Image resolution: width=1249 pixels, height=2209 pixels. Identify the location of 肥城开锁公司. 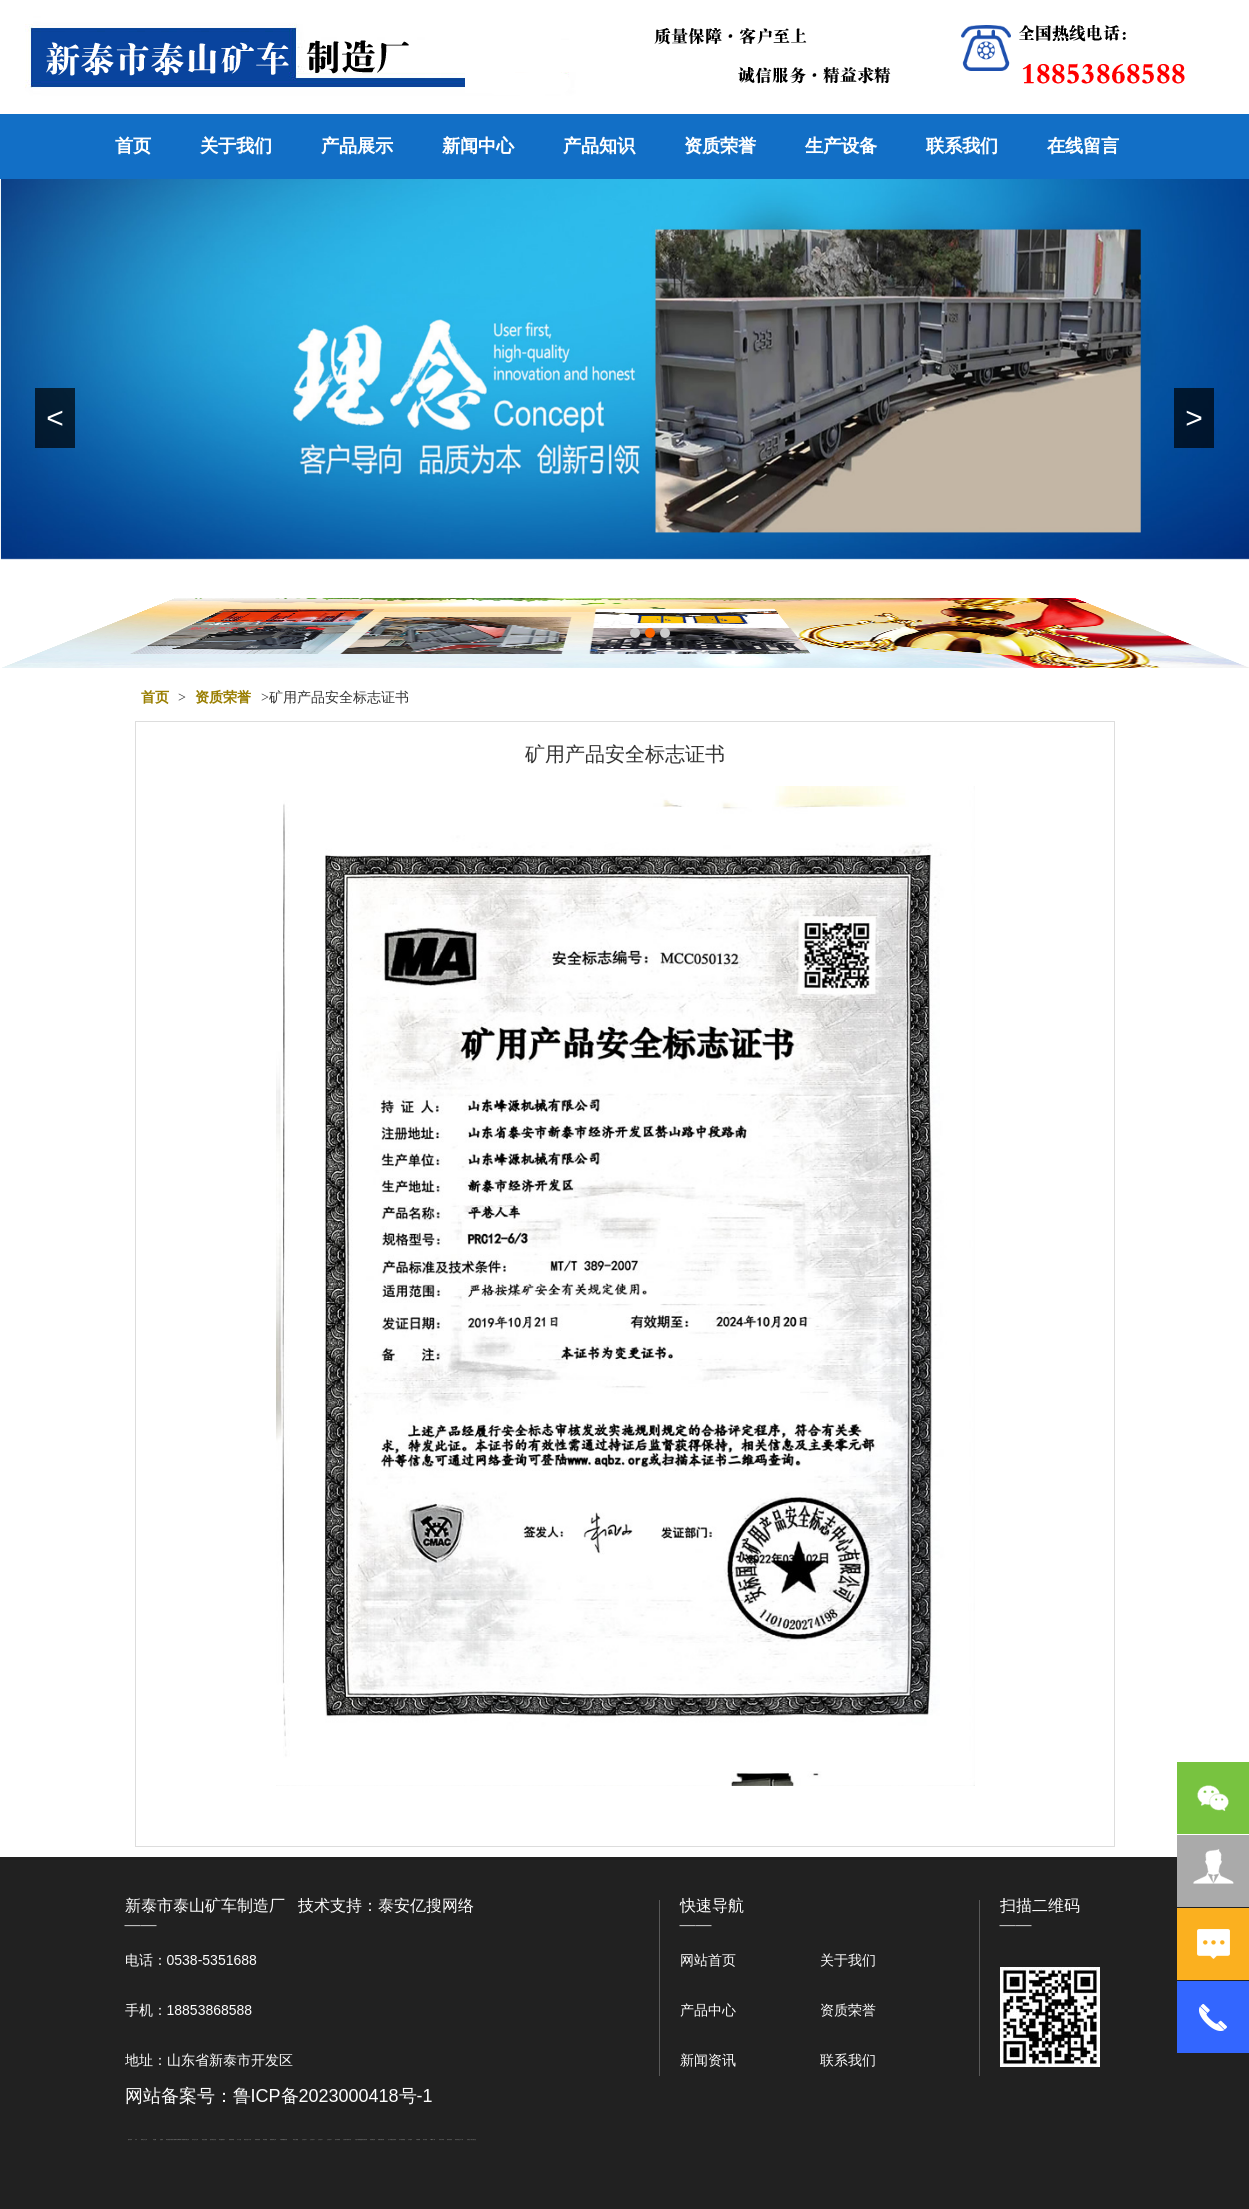
(186, 2139).